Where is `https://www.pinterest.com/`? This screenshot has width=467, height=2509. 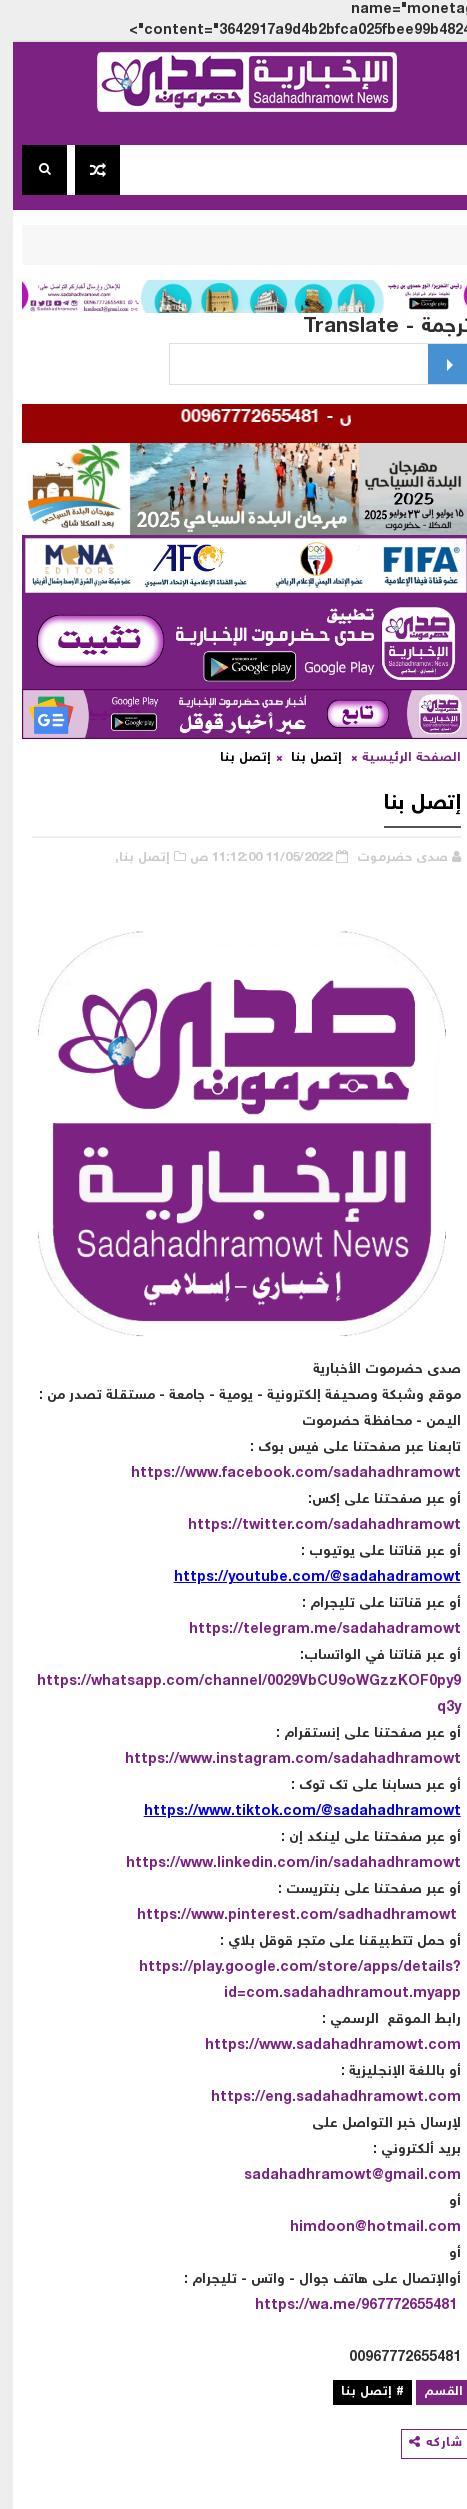 https://www.pinterest.com/ is located at coordinates (224, 1916).